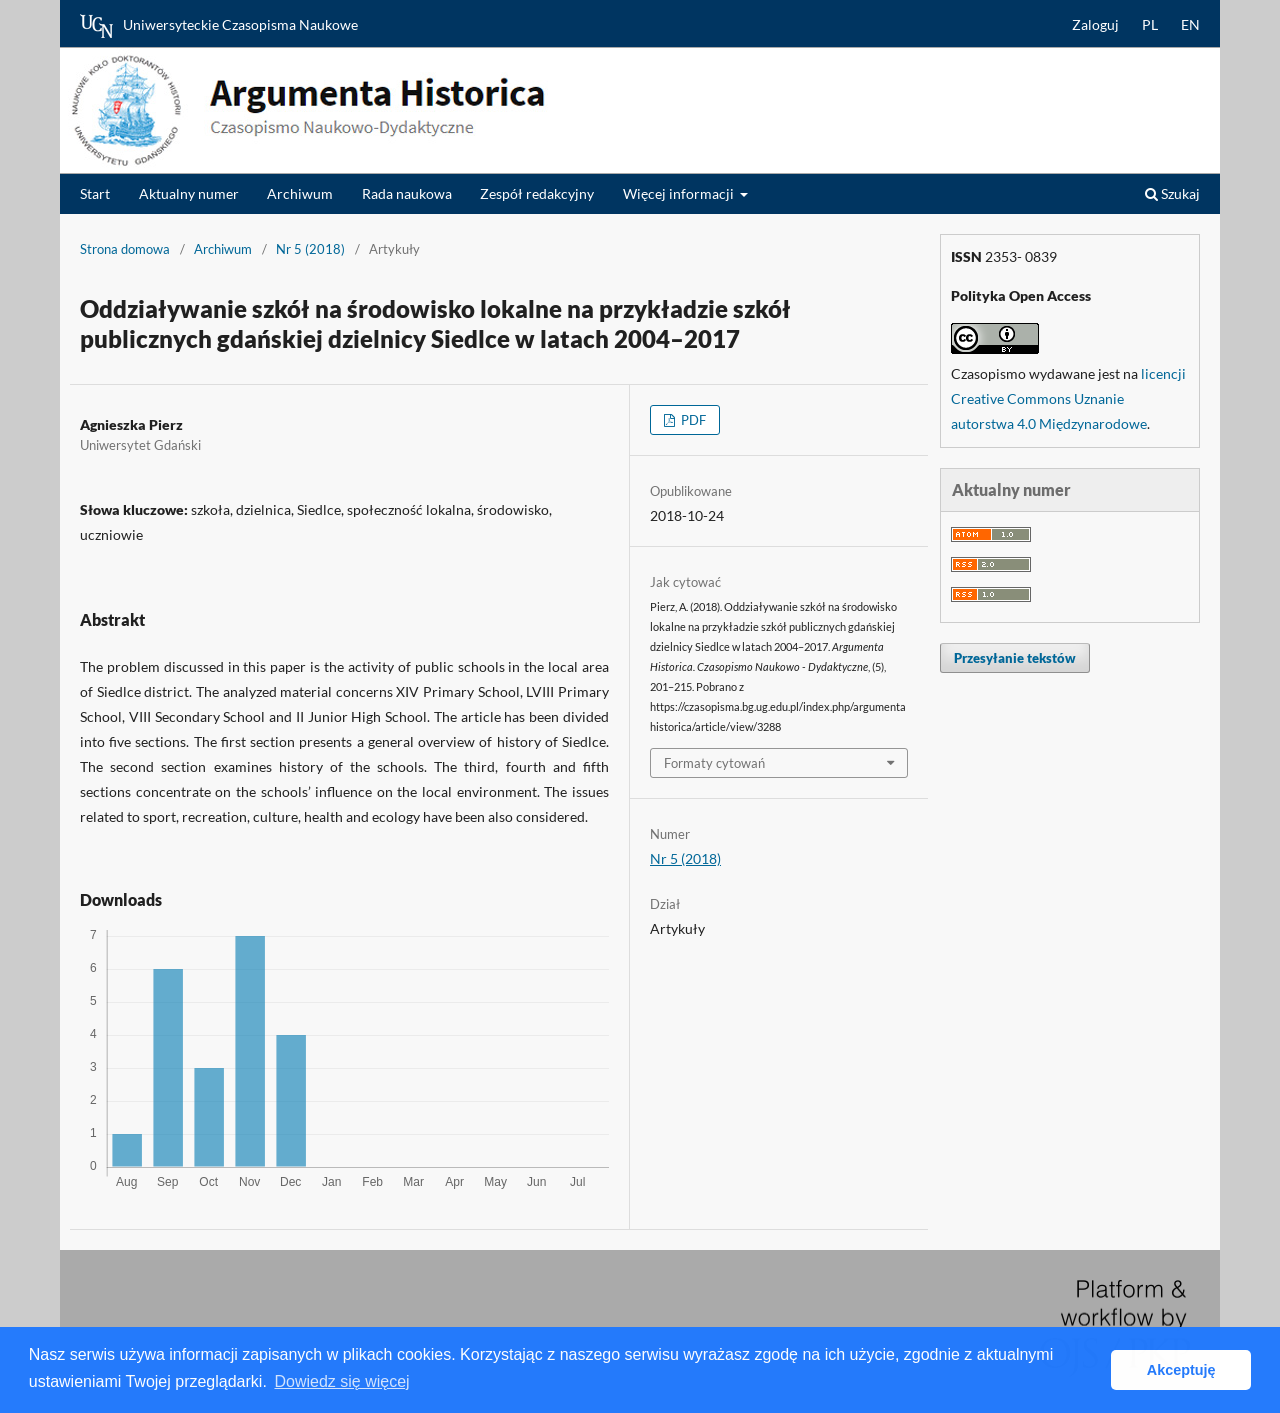  I want to click on Dowiedz się więcej [button], so click(341, 1381).